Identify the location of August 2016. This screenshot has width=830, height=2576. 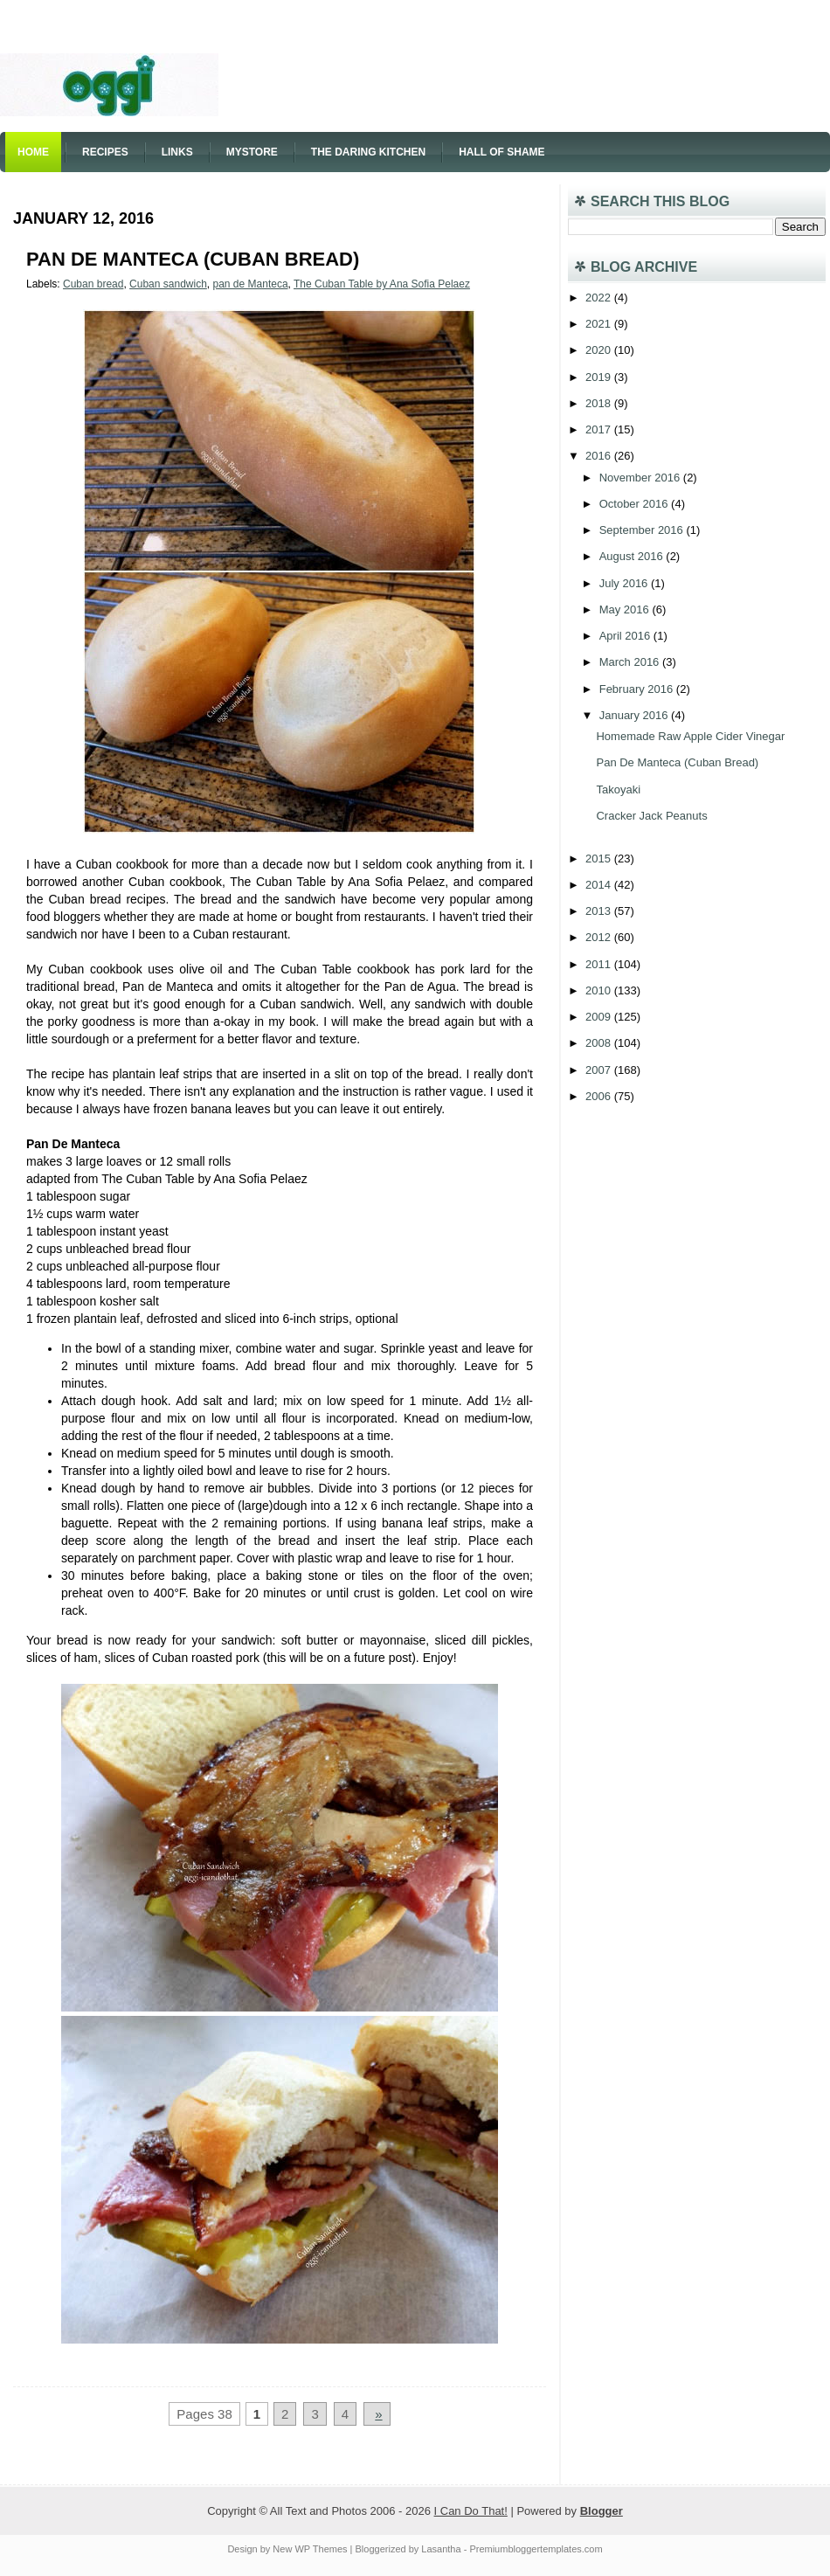
(633, 556).